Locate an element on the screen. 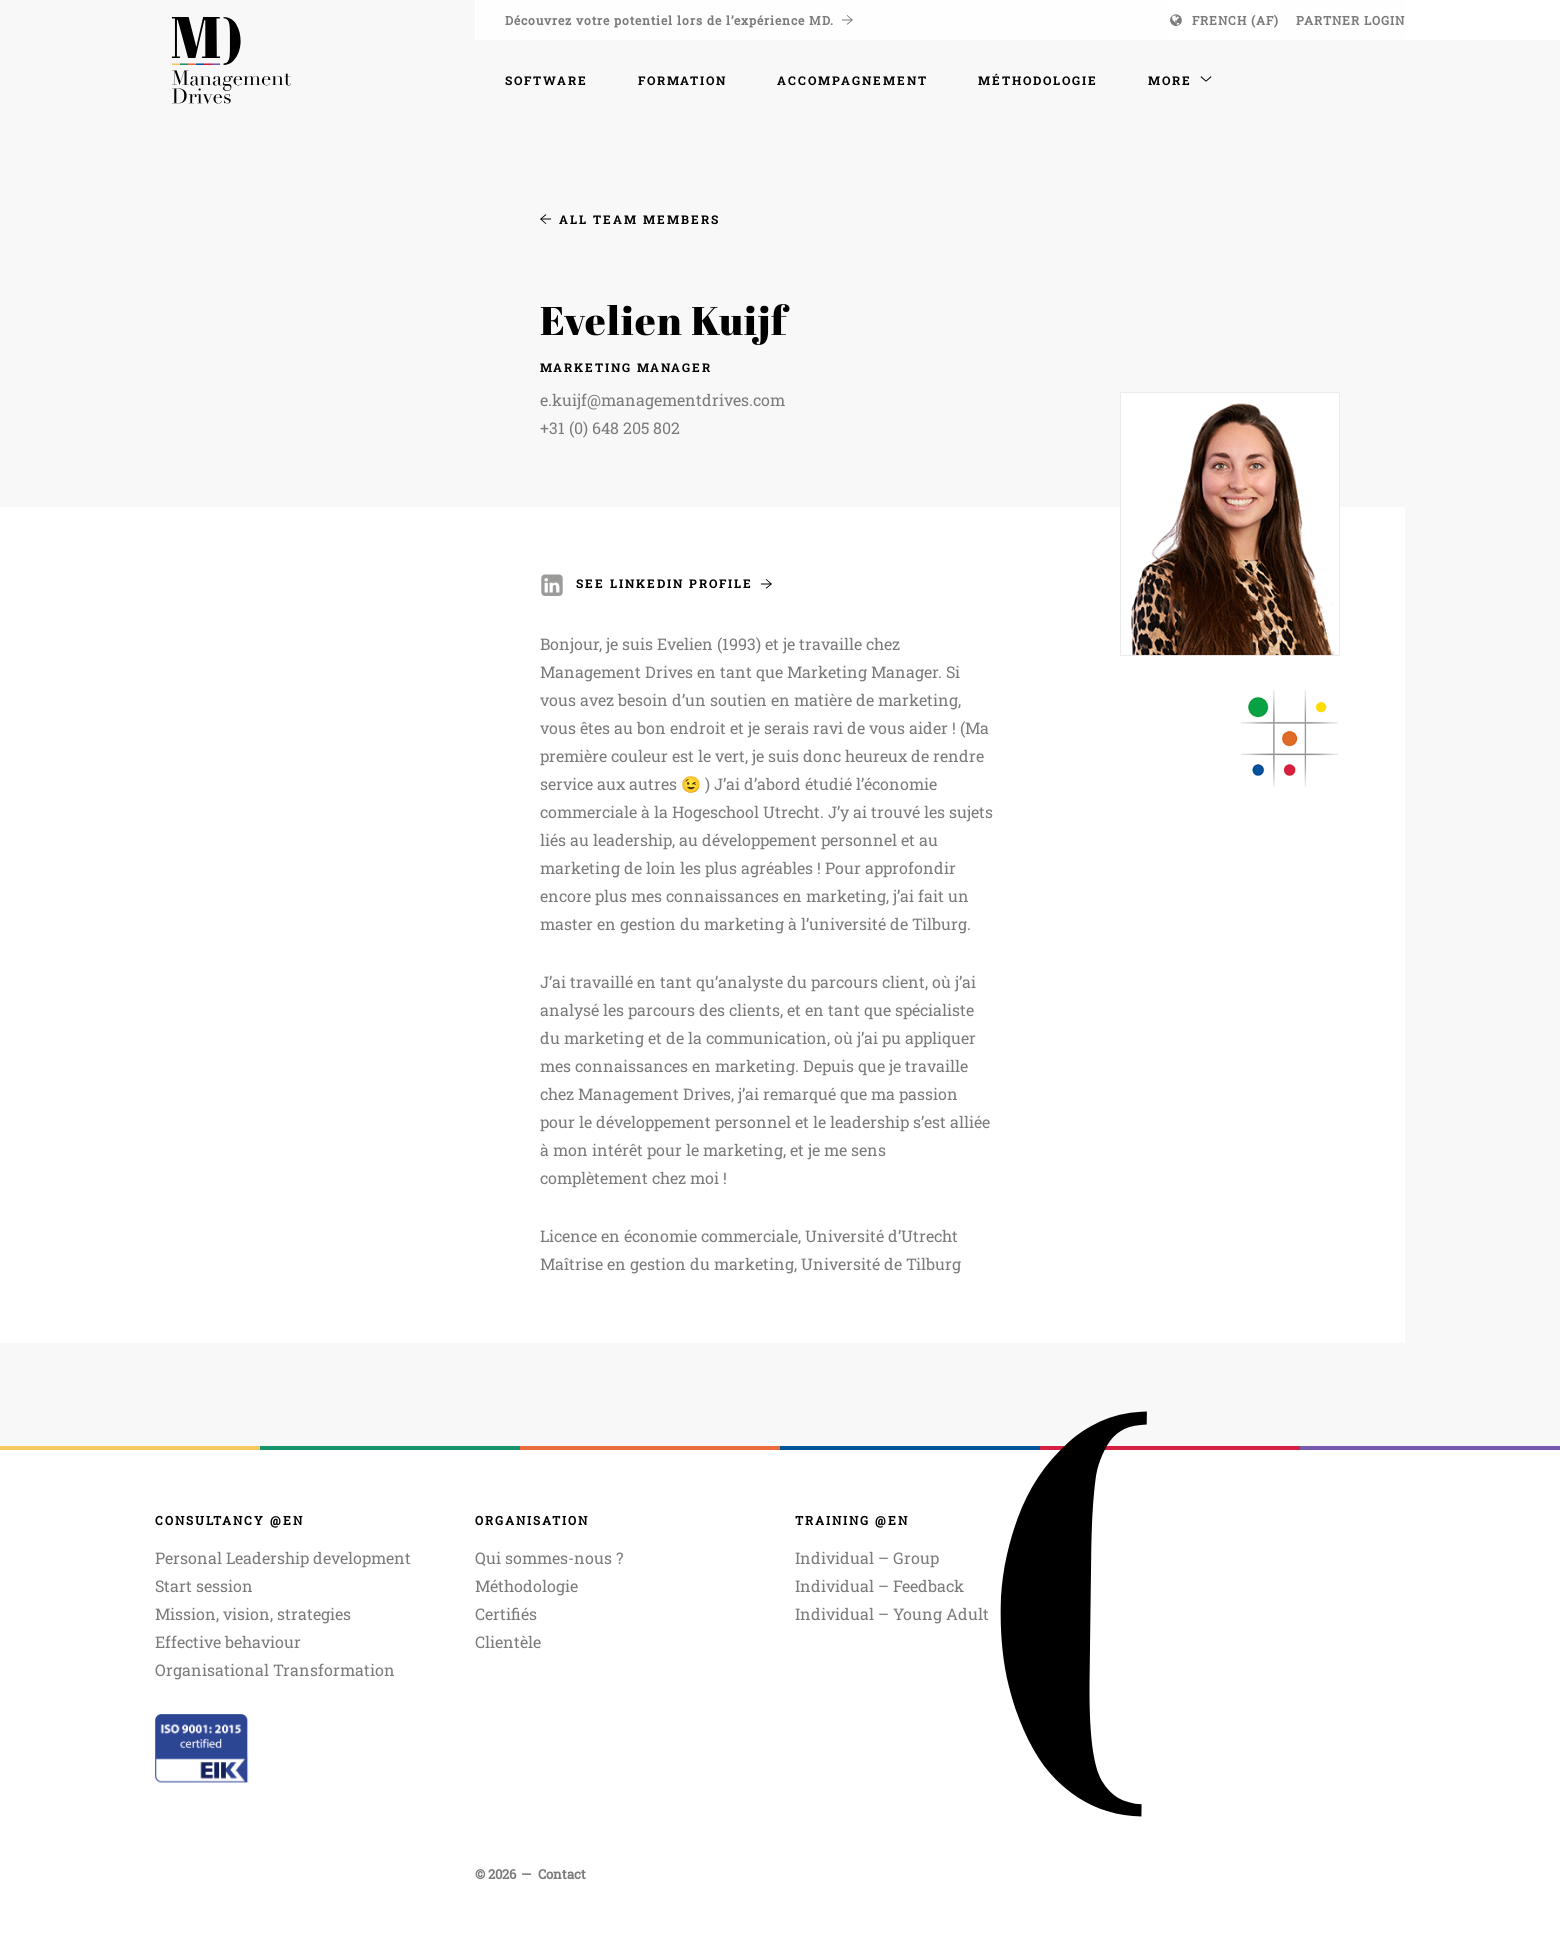  Organisational Transformation is located at coordinates (275, 1669).